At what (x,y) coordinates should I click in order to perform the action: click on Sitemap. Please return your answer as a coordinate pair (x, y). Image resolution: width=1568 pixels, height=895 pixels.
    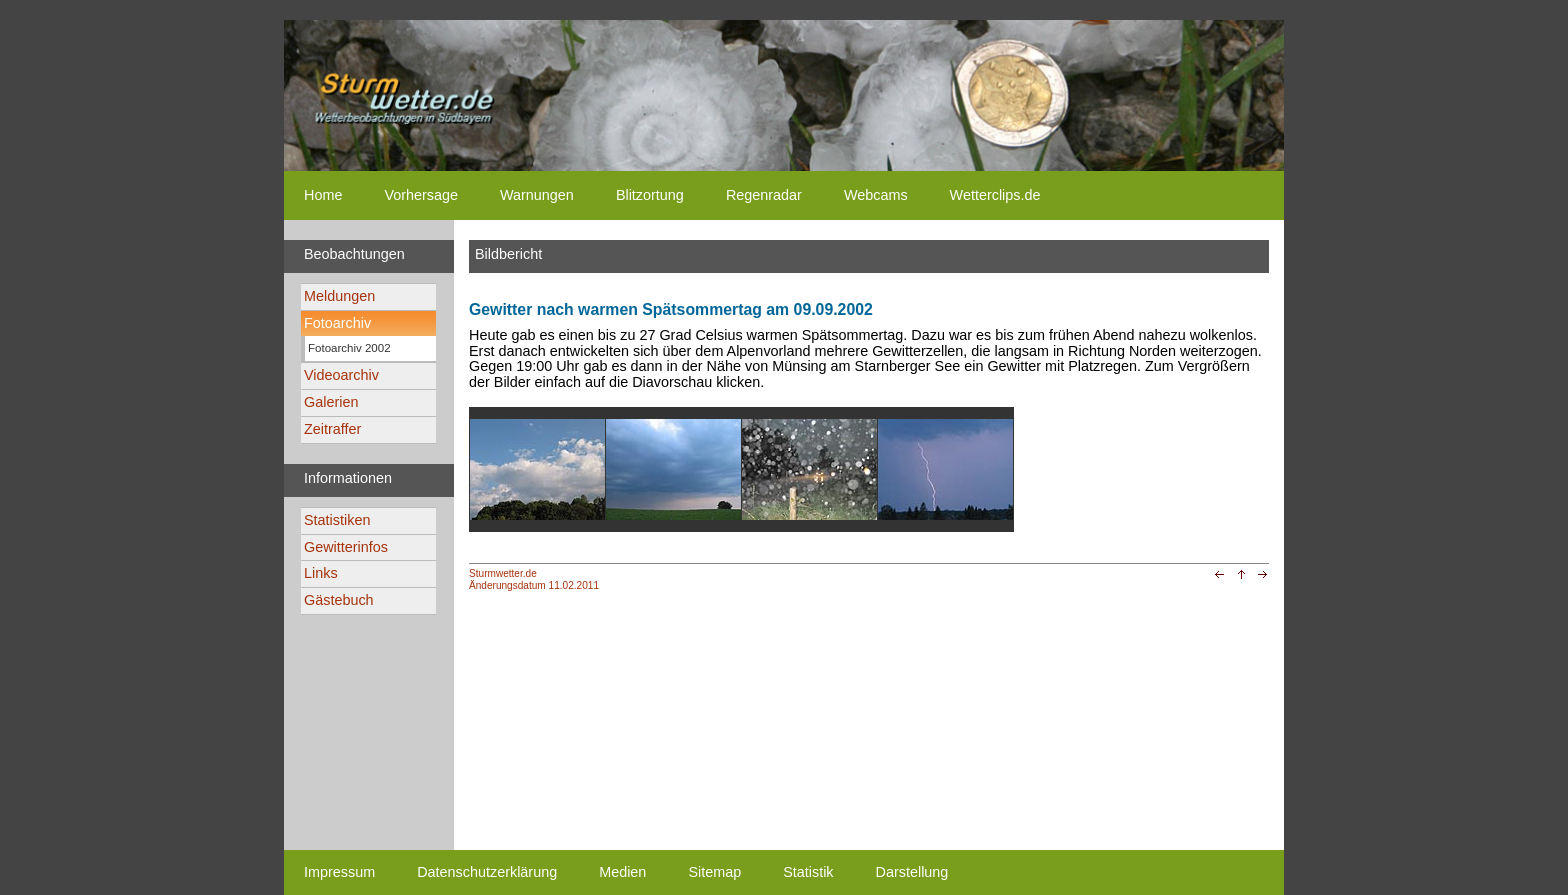
    Looking at the image, I should click on (714, 872).